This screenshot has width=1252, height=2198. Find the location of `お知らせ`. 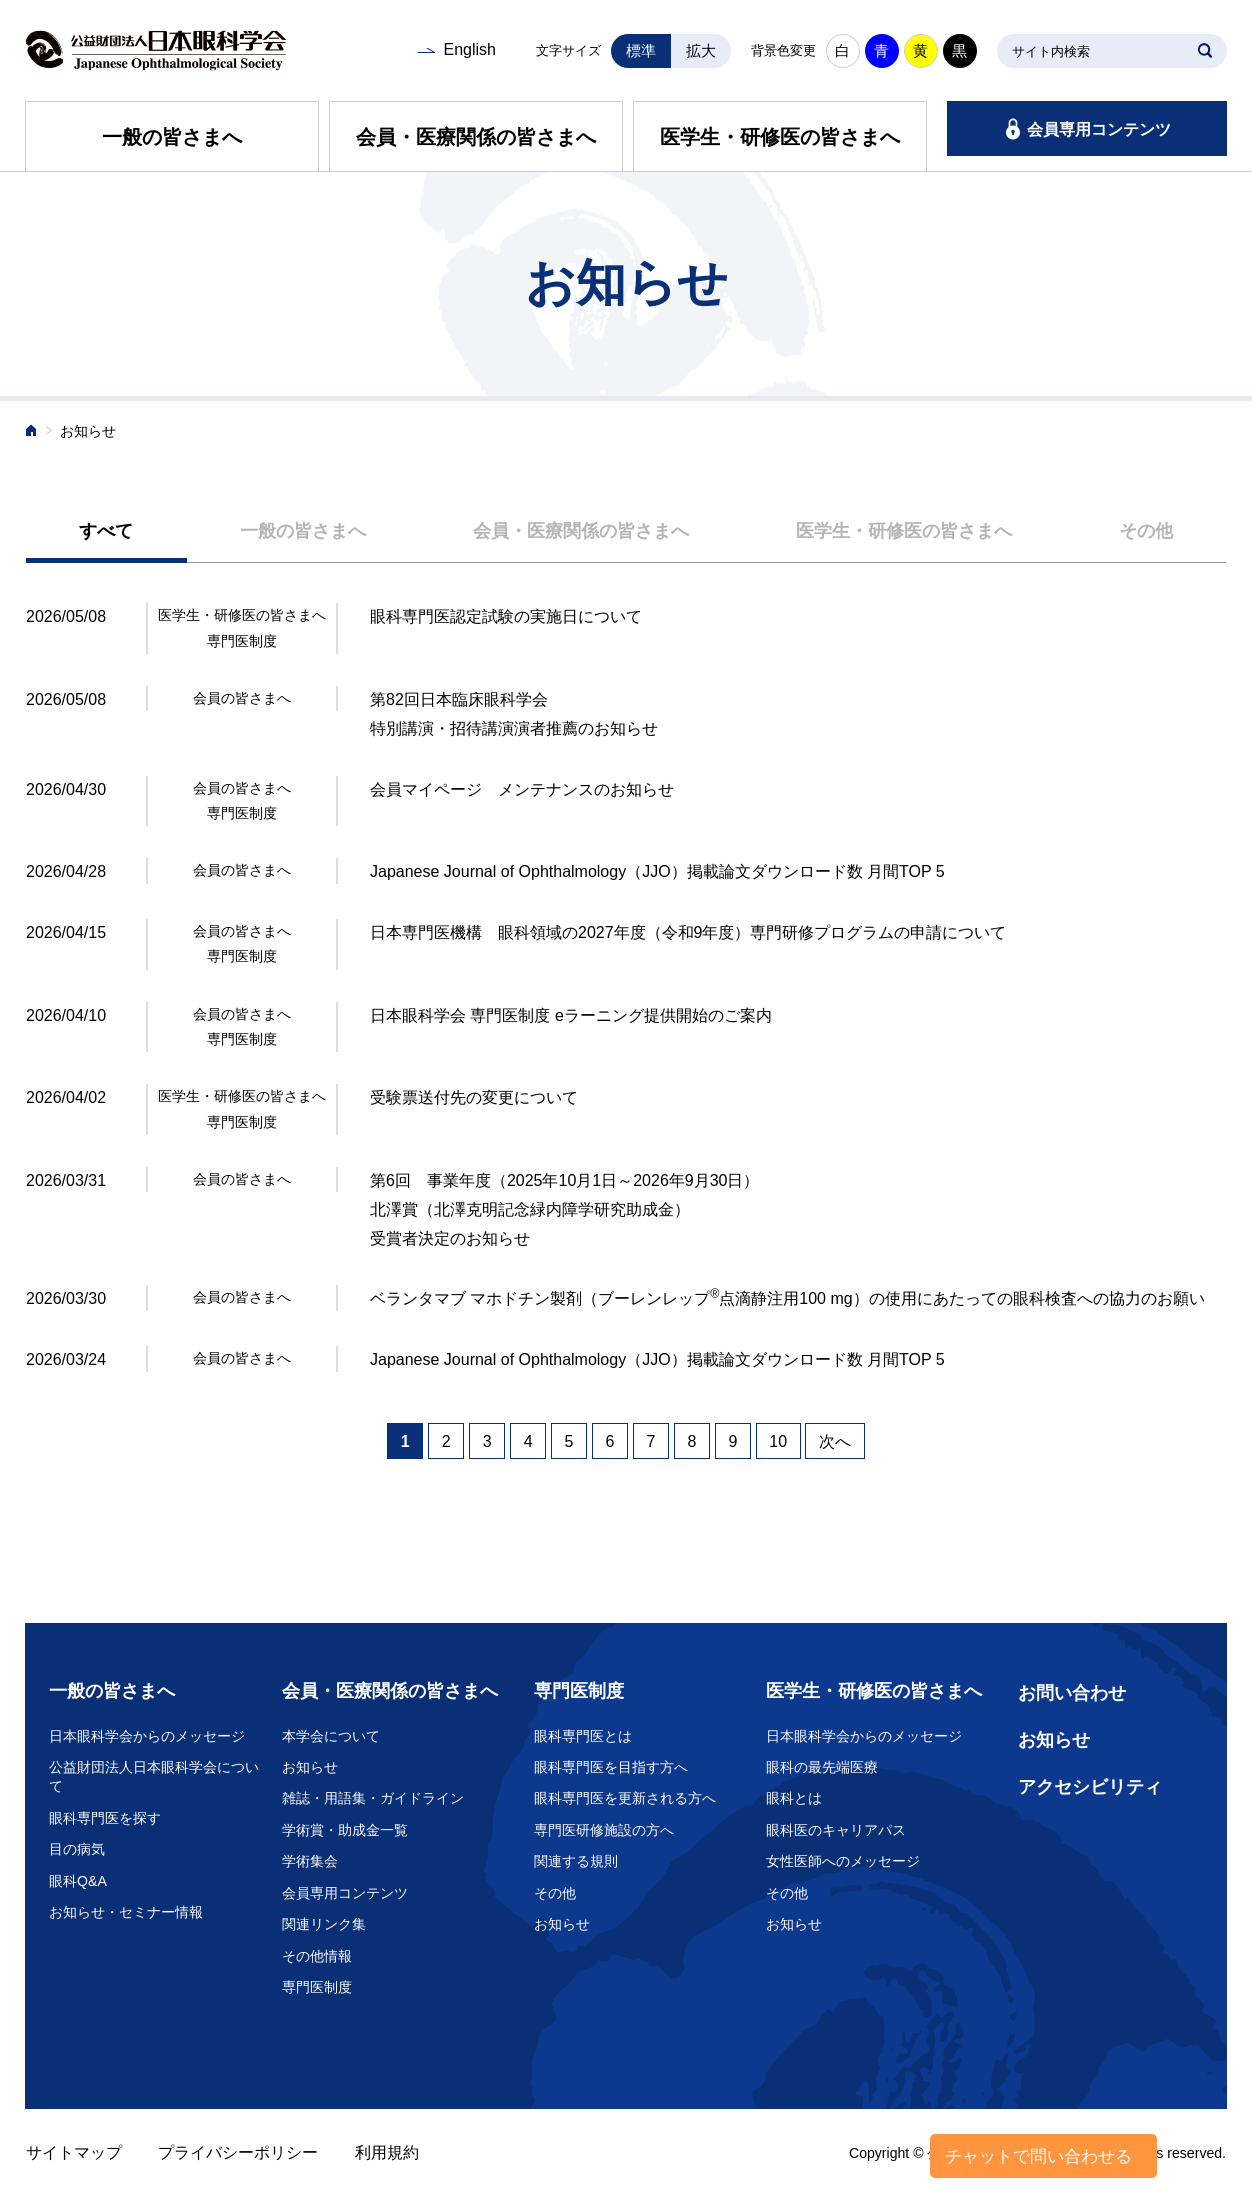

お知らせ is located at coordinates (310, 1767).